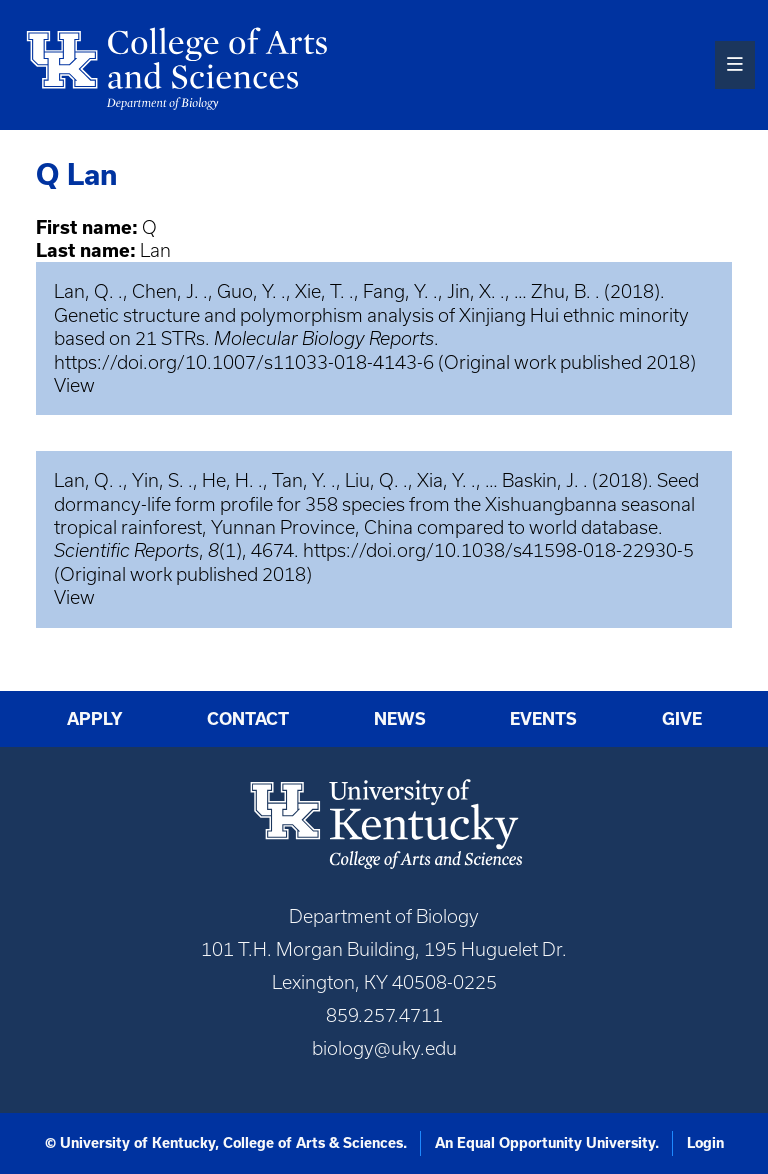  I want to click on Give, so click(682, 719).